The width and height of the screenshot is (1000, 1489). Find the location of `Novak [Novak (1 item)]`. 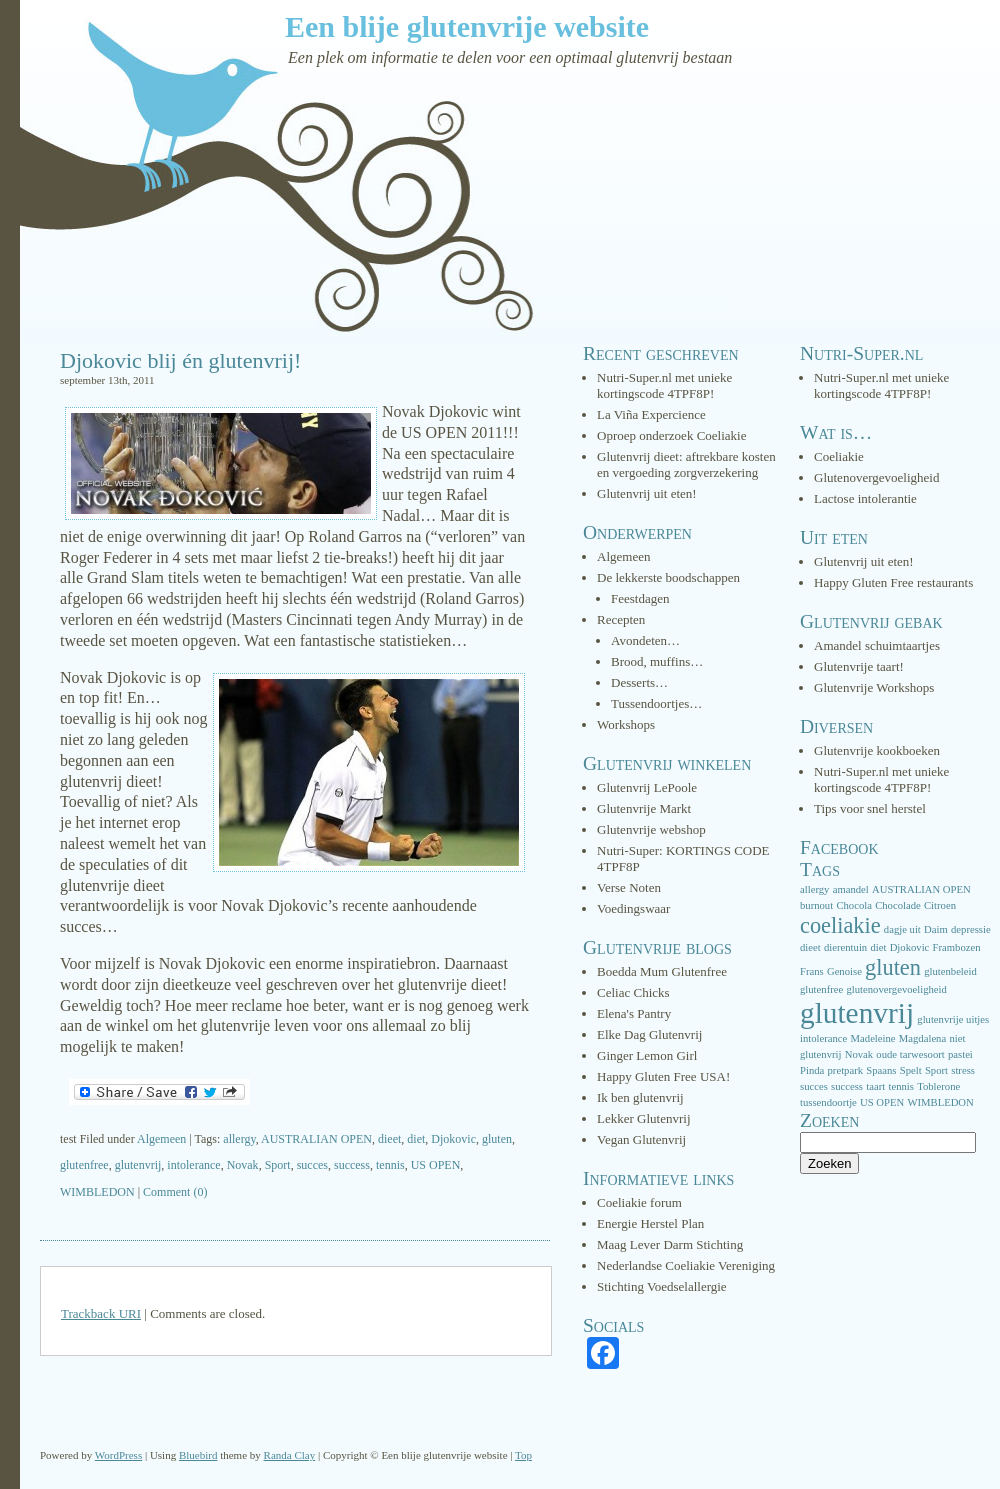

Novak [Novak (1 item)] is located at coordinates (859, 1054).